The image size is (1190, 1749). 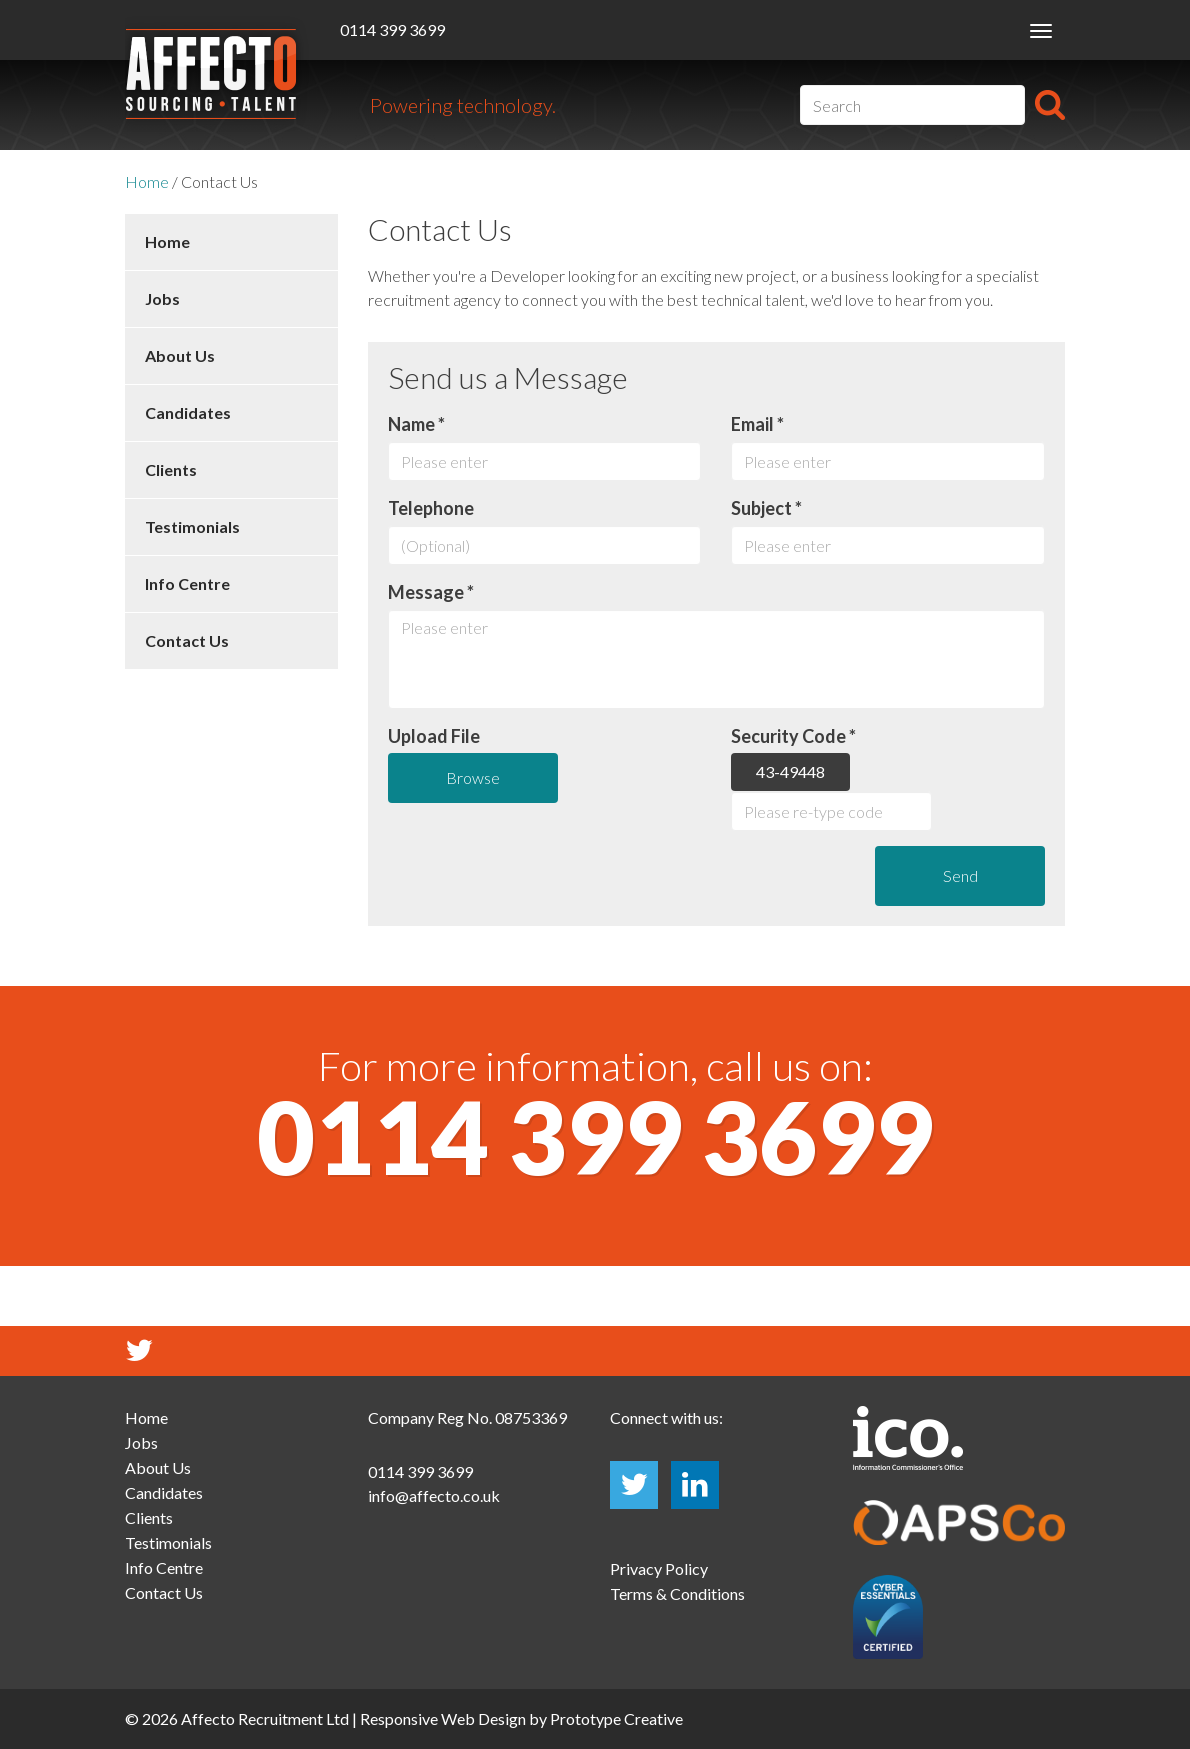 What do you see at coordinates (434, 736) in the screenshot?
I see `Upload File` at bounding box center [434, 736].